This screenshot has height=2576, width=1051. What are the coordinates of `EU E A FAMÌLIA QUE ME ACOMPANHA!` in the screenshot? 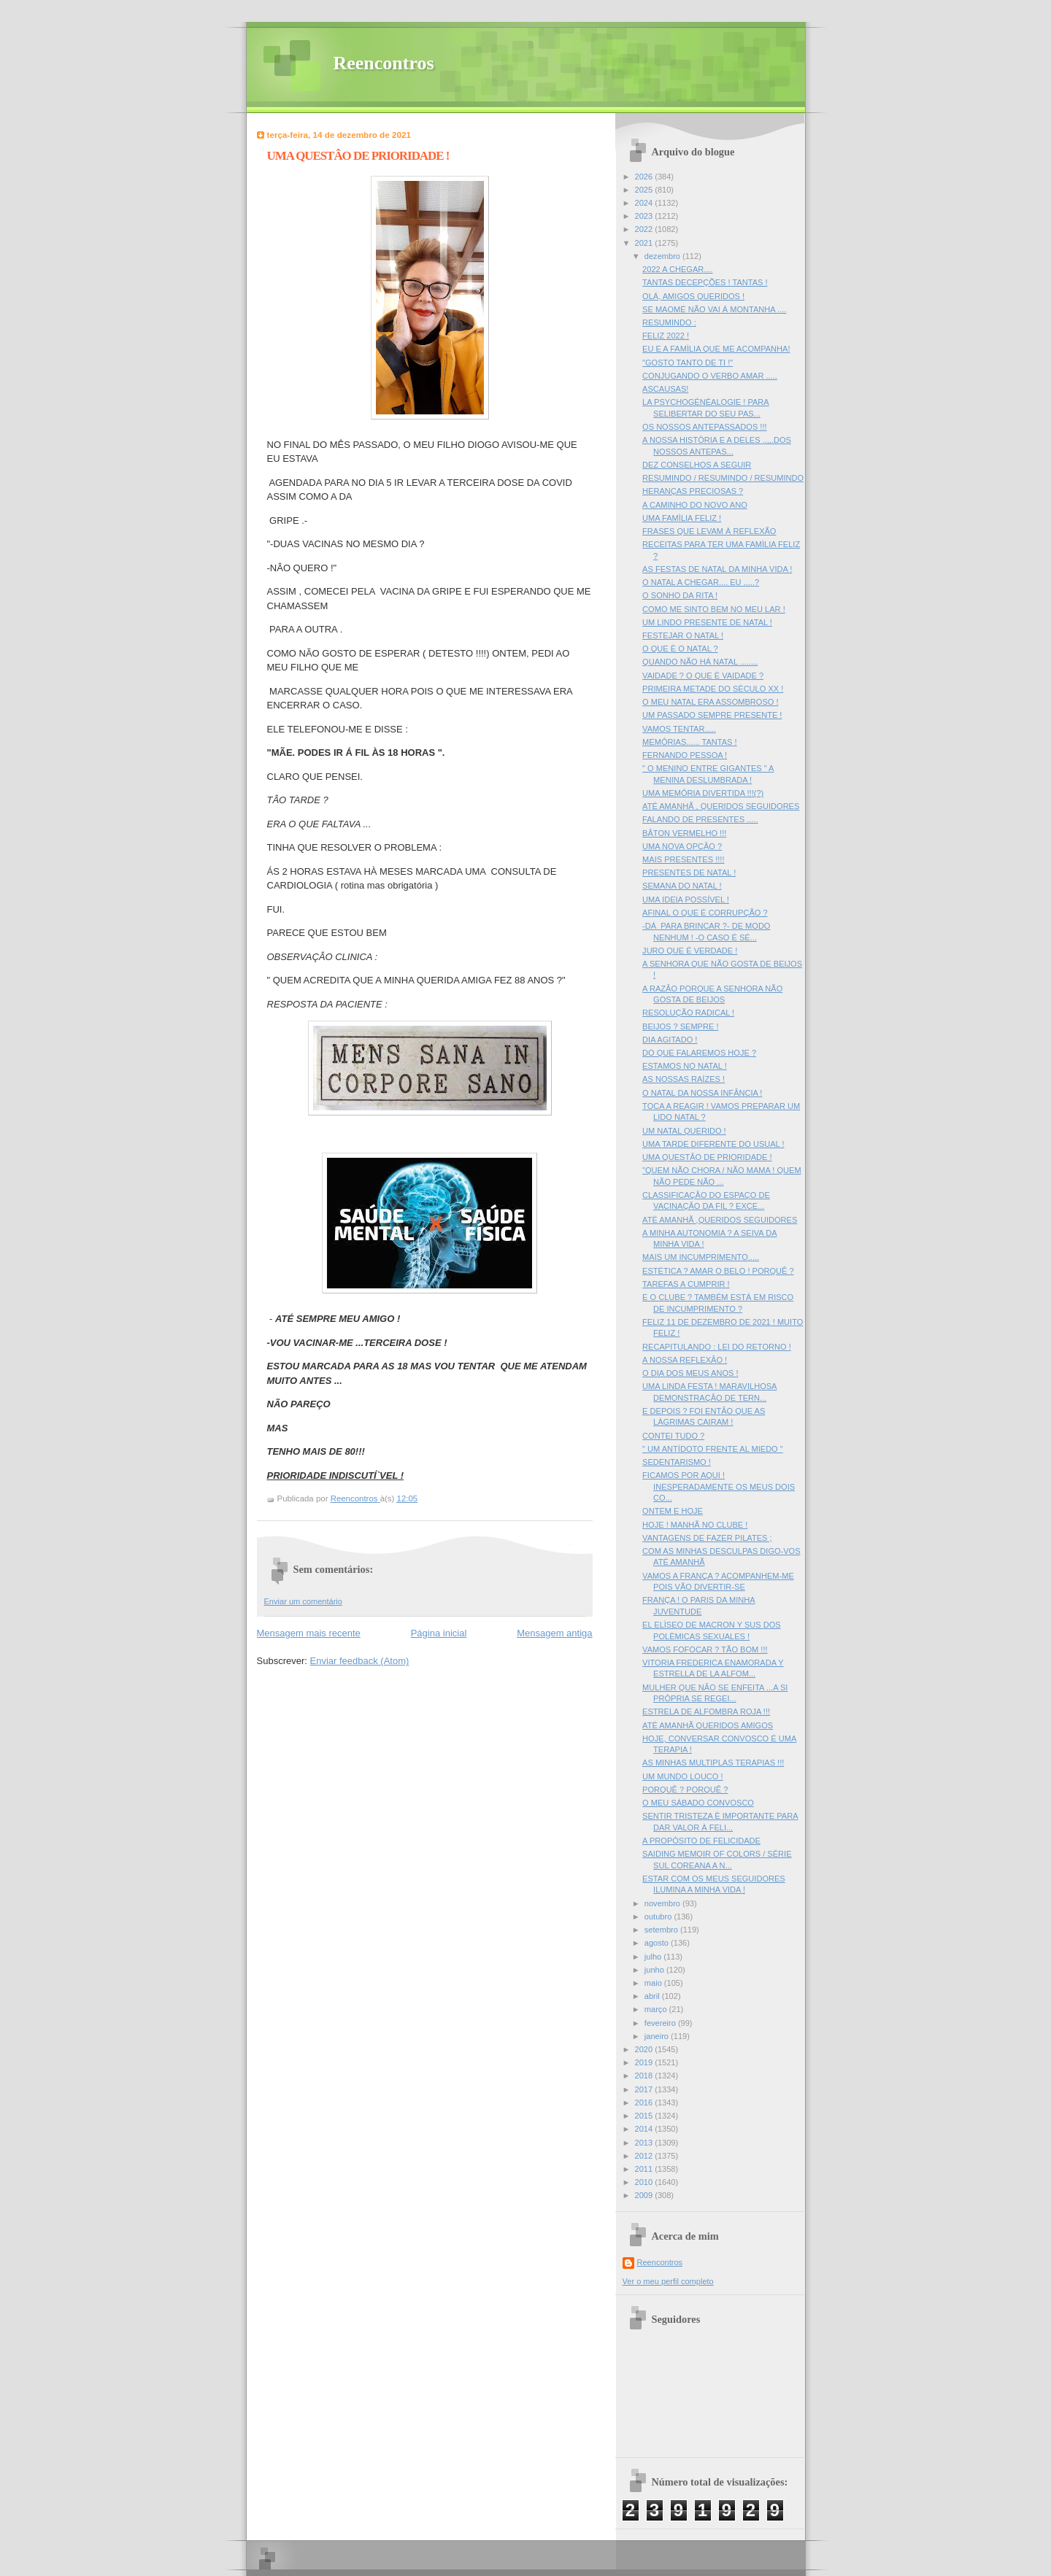 It's located at (716, 348).